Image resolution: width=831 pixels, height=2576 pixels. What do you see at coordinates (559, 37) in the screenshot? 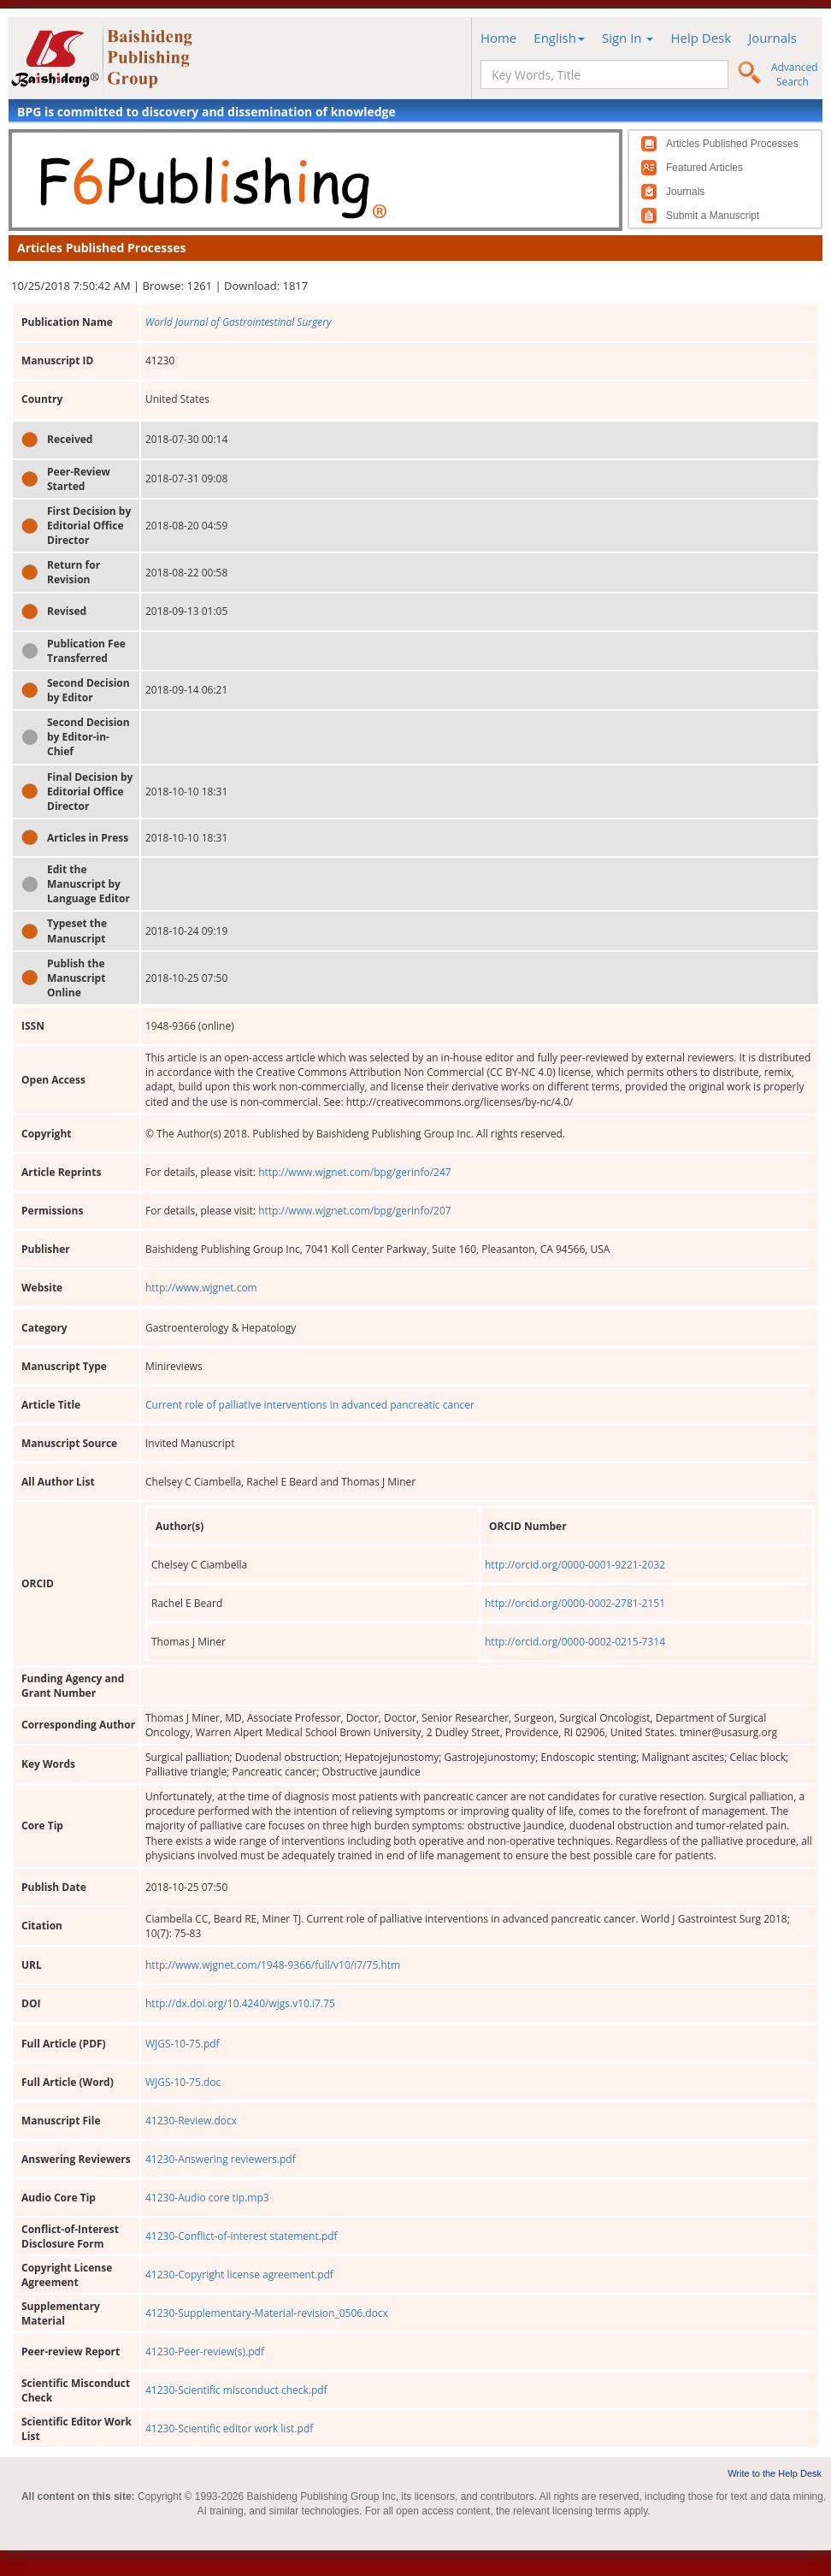
I see `English [button]` at bounding box center [559, 37].